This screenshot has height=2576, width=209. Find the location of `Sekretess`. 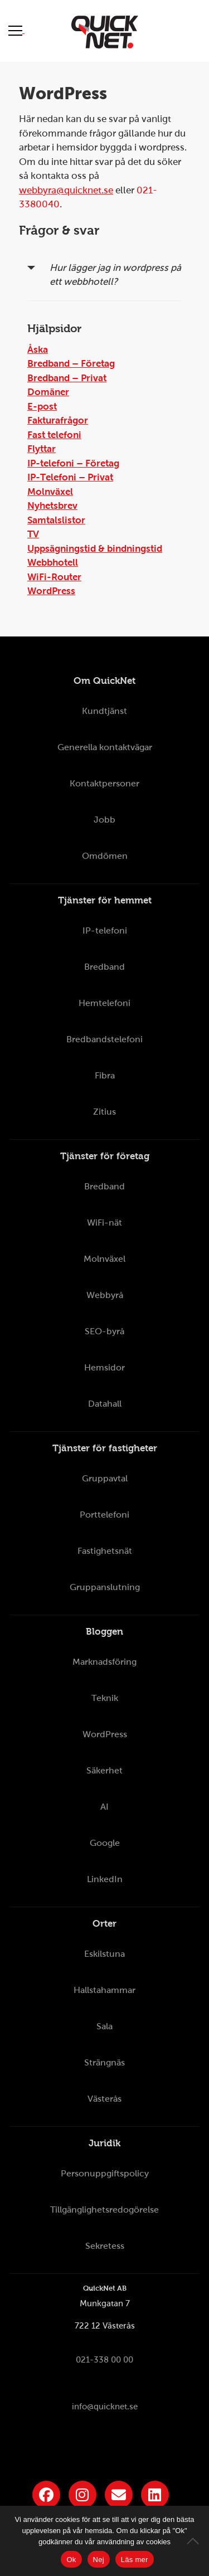

Sekretess is located at coordinates (104, 2246).